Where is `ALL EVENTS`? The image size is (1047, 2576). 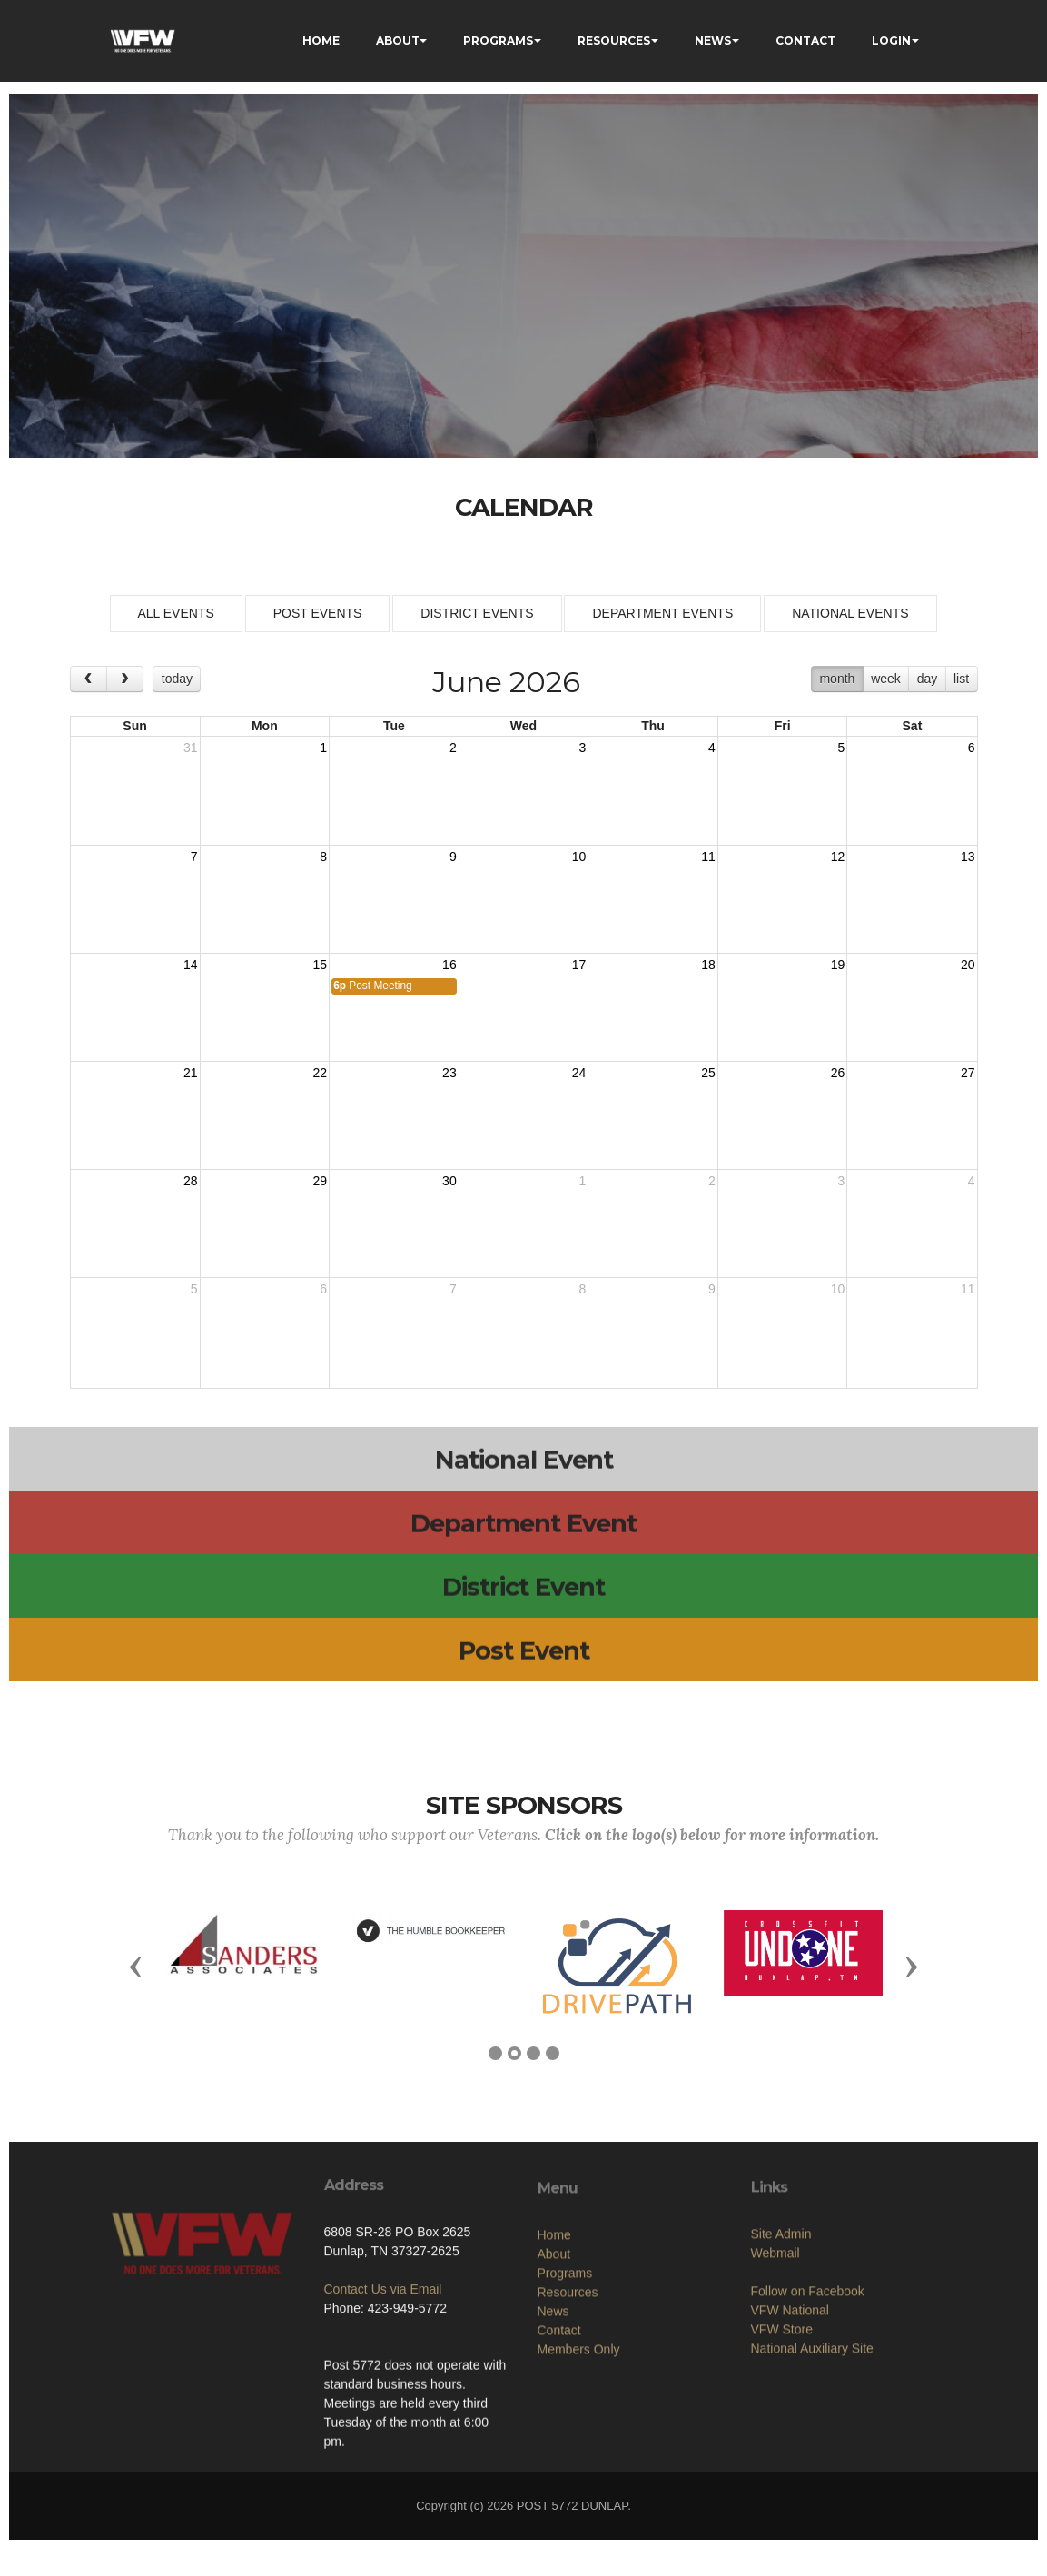 ALL EVENTS is located at coordinates (176, 613).